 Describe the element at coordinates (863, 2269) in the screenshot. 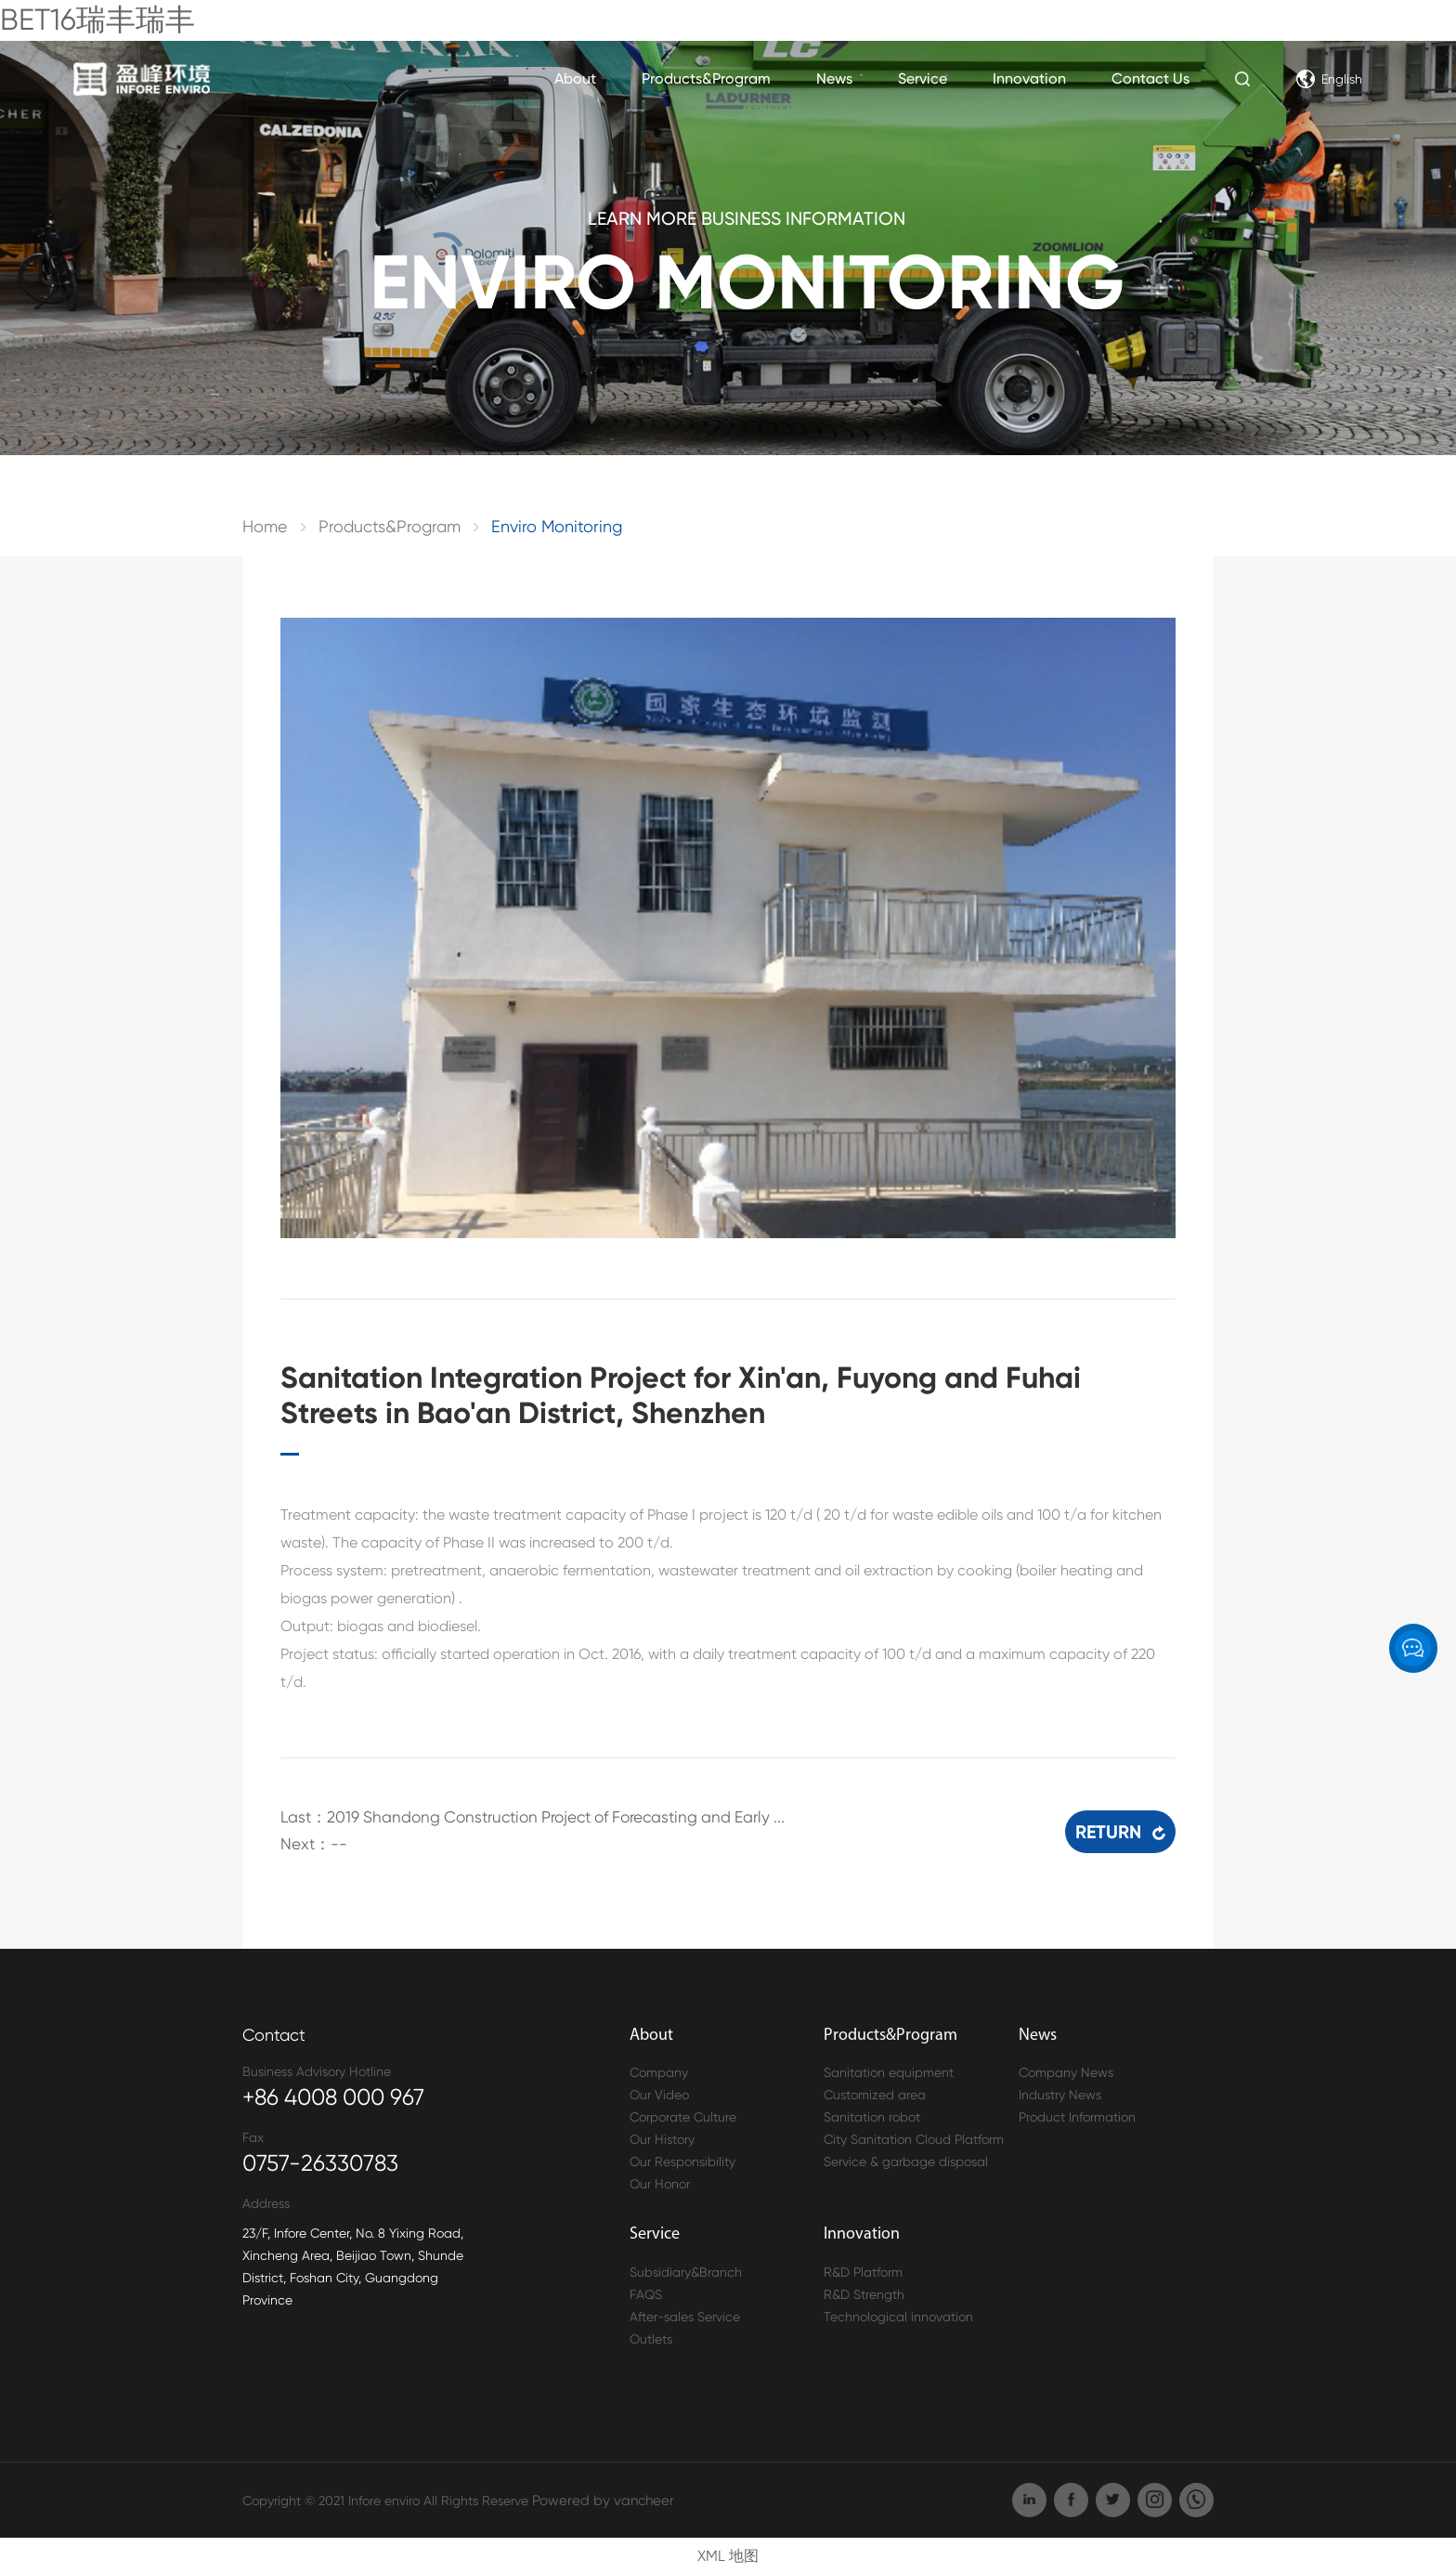

I see `R&D Platform` at that location.